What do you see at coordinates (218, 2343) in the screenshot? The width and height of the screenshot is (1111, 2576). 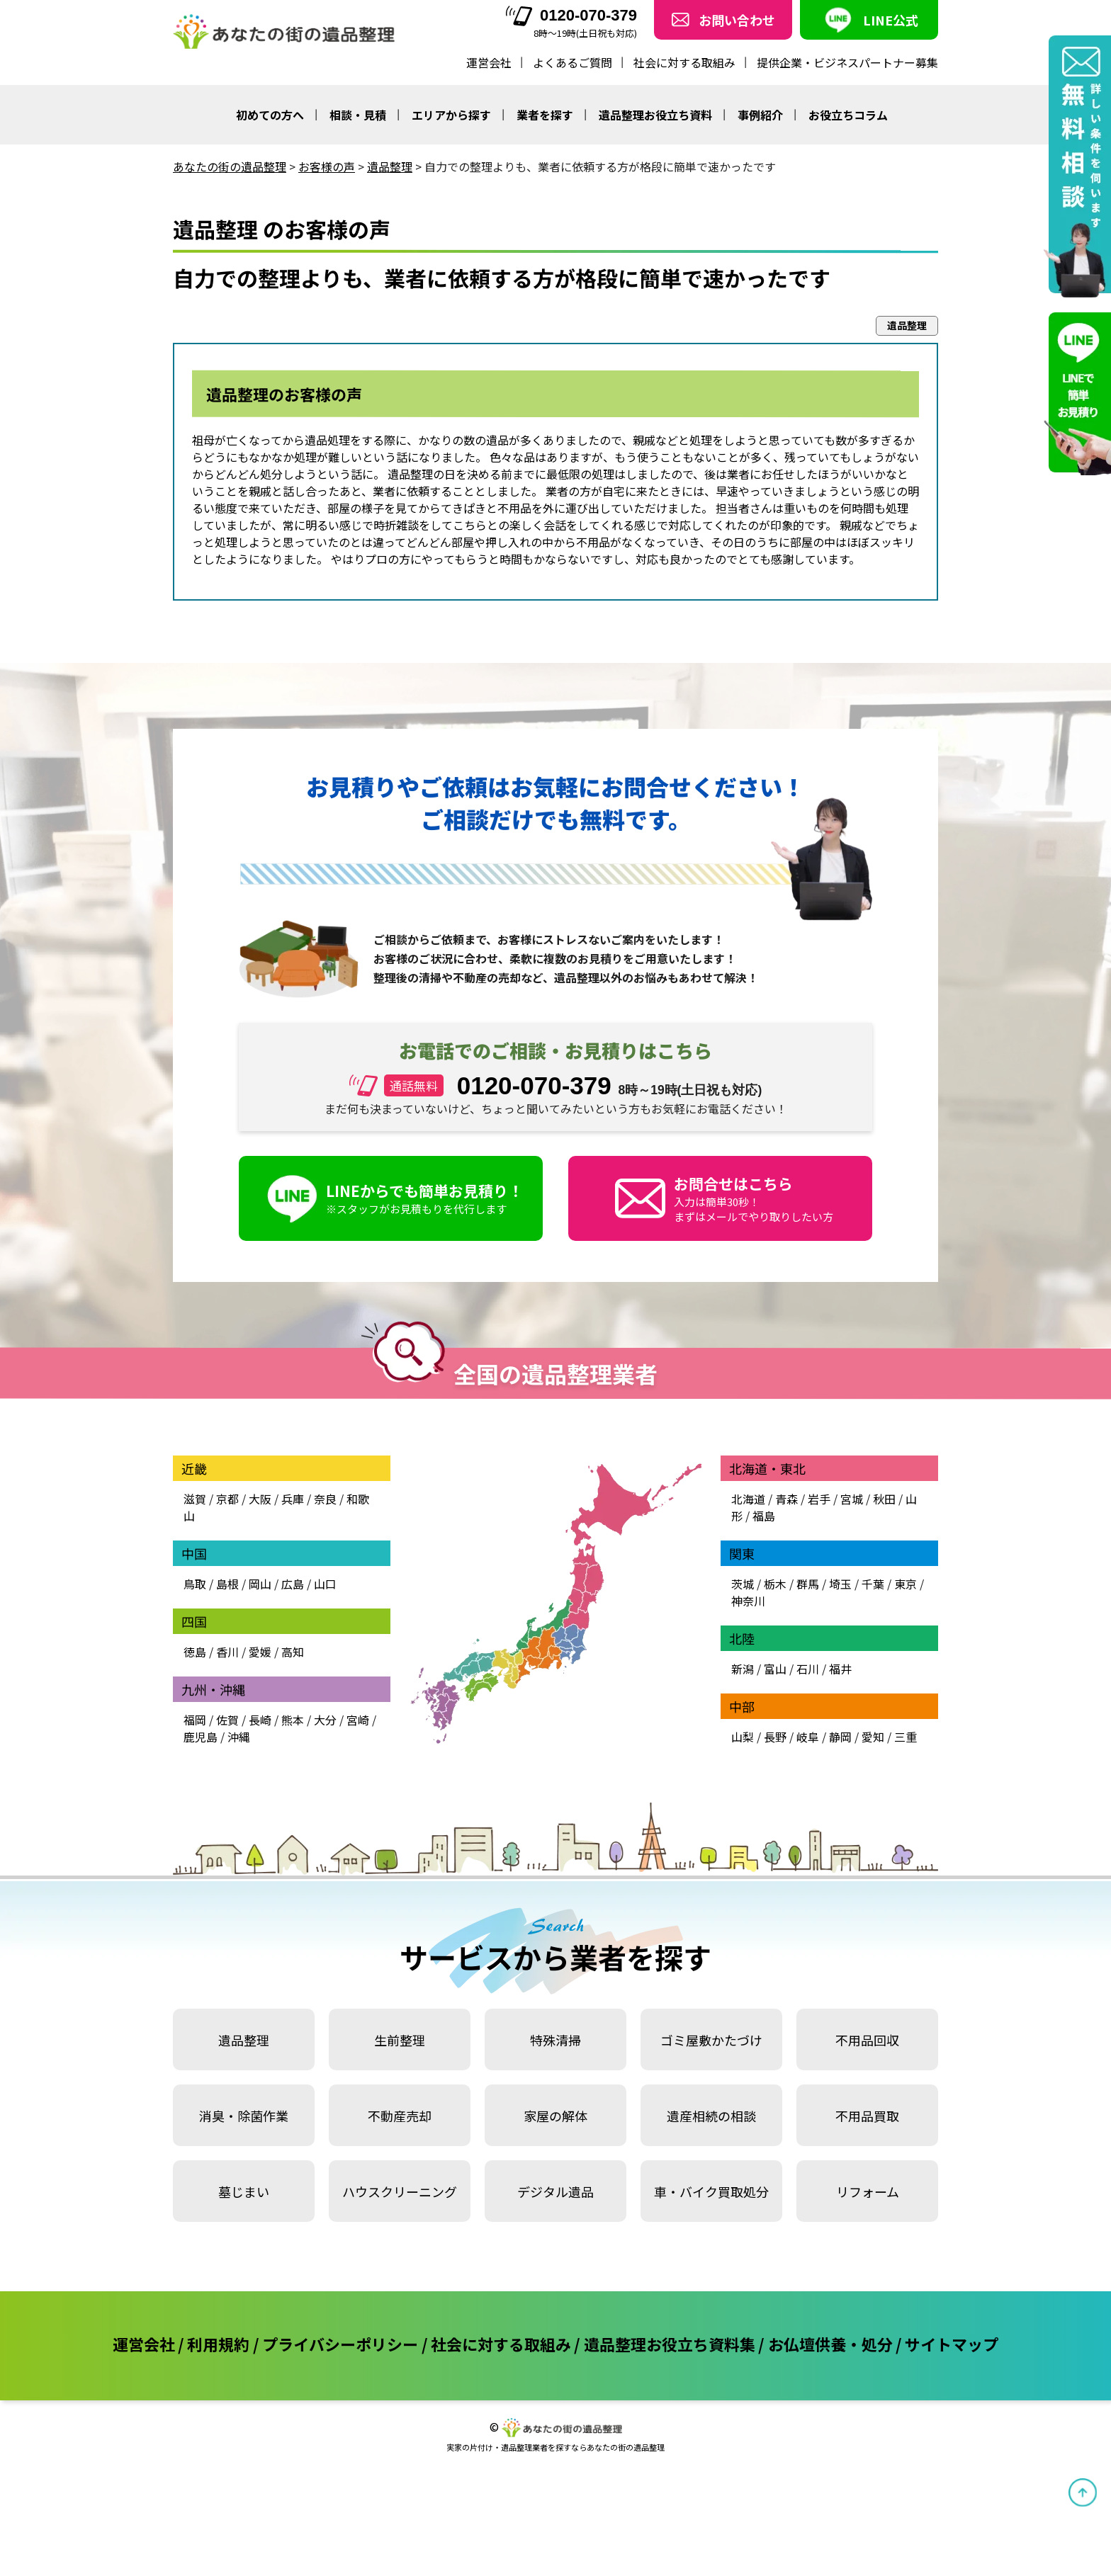 I see `利用規約` at bounding box center [218, 2343].